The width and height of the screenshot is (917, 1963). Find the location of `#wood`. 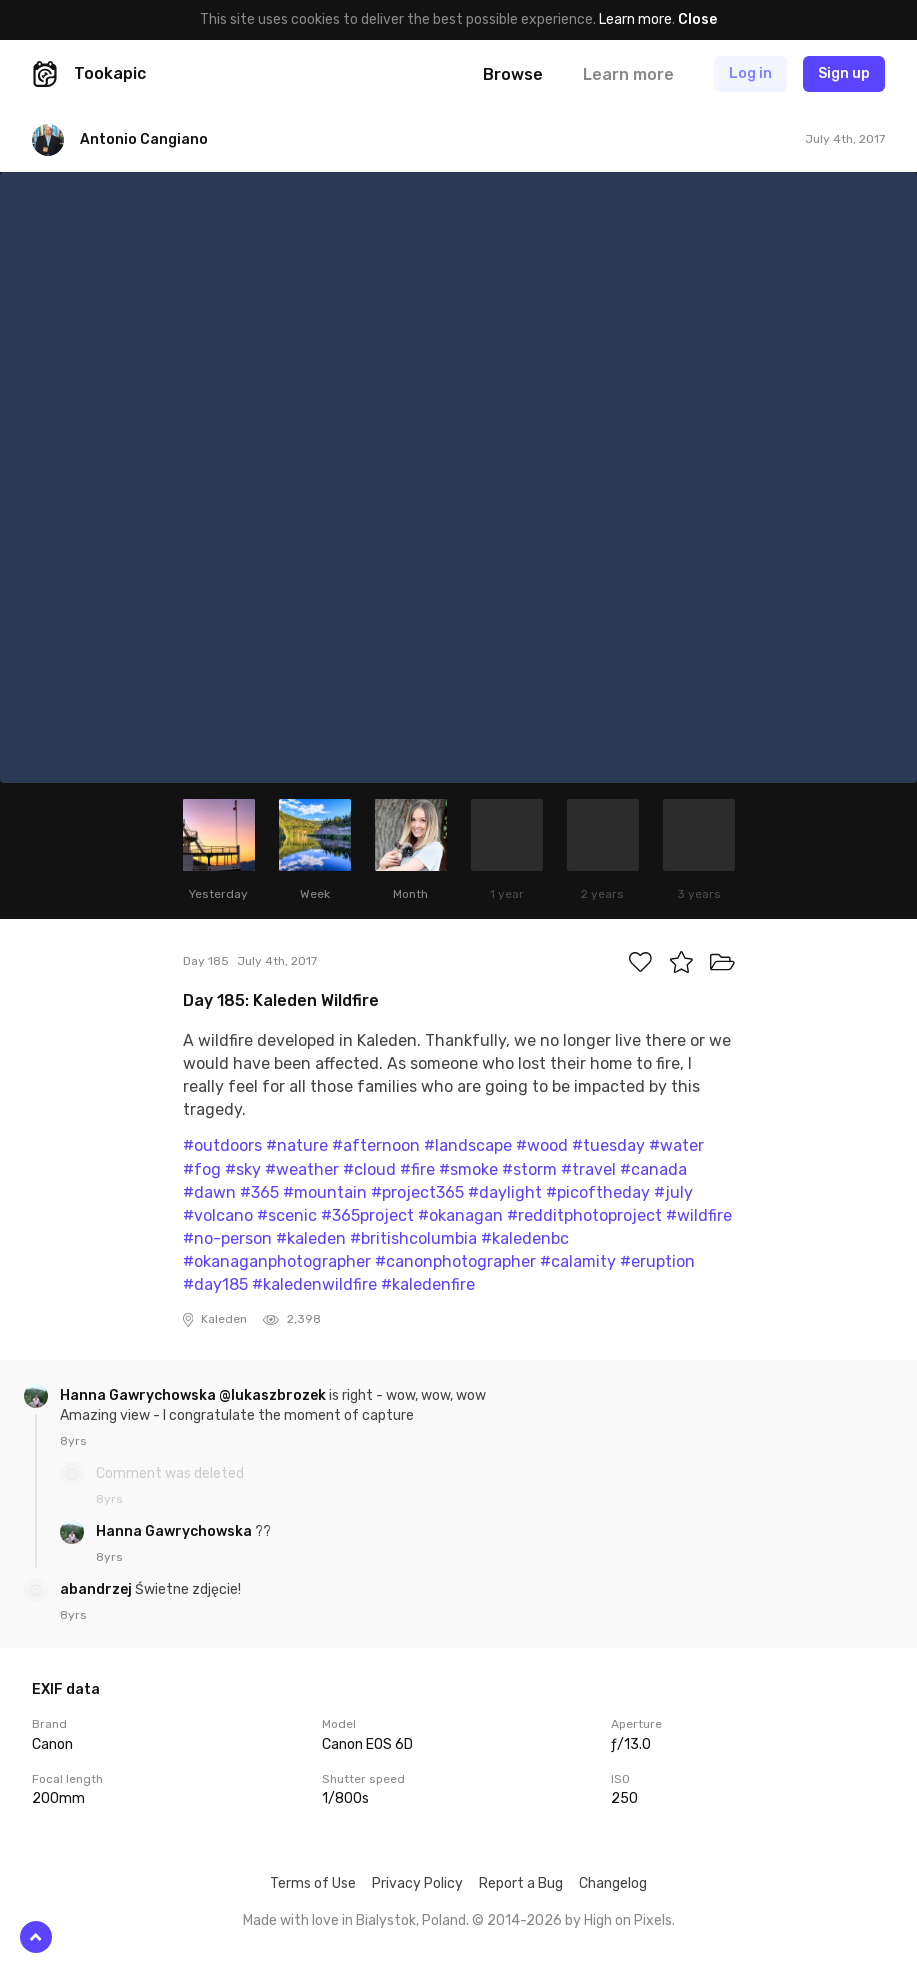

#wood is located at coordinates (542, 1145).